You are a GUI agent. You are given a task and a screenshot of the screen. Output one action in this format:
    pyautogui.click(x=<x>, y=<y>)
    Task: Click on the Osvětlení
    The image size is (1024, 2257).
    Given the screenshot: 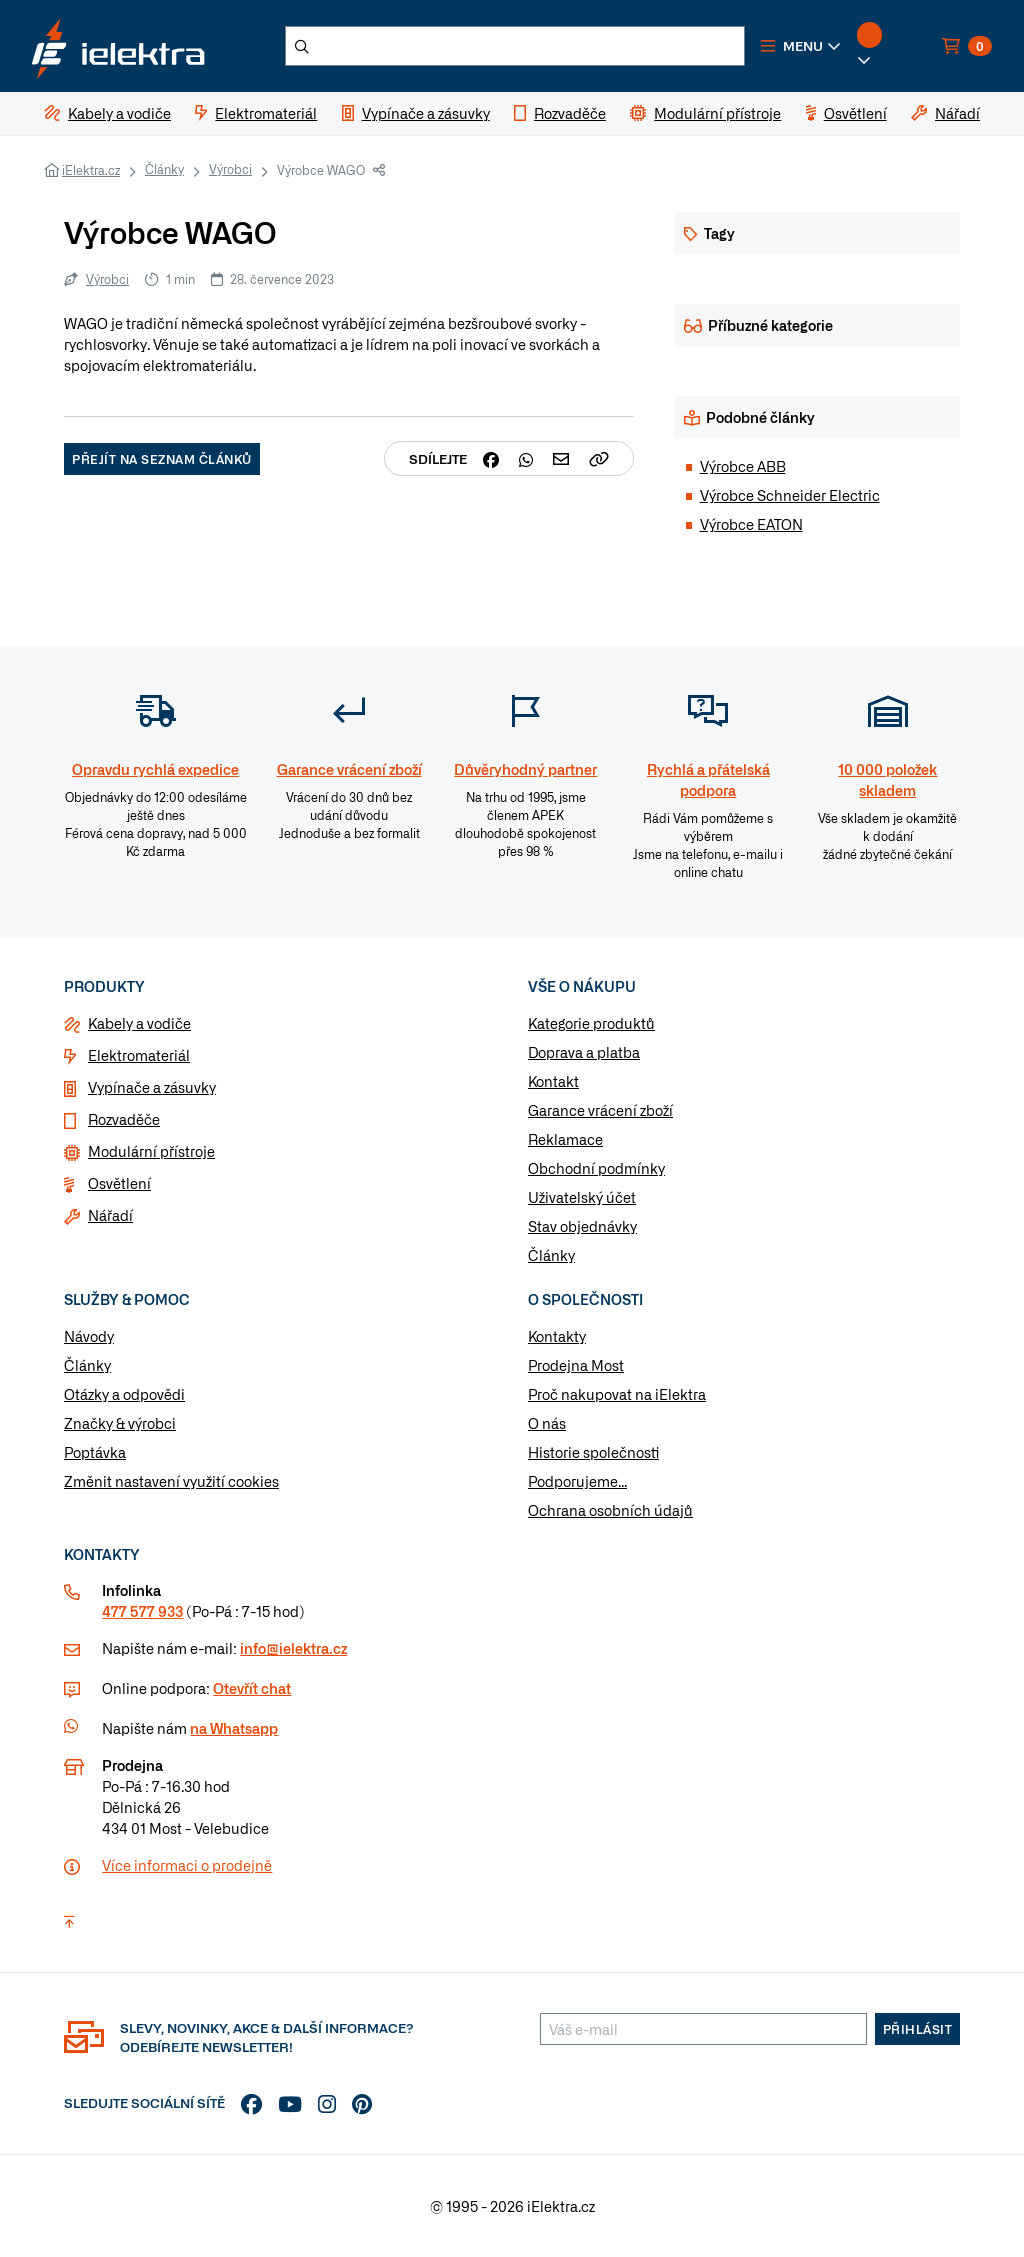 What is the action you would take?
    pyautogui.click(x=119, y=1183)
    